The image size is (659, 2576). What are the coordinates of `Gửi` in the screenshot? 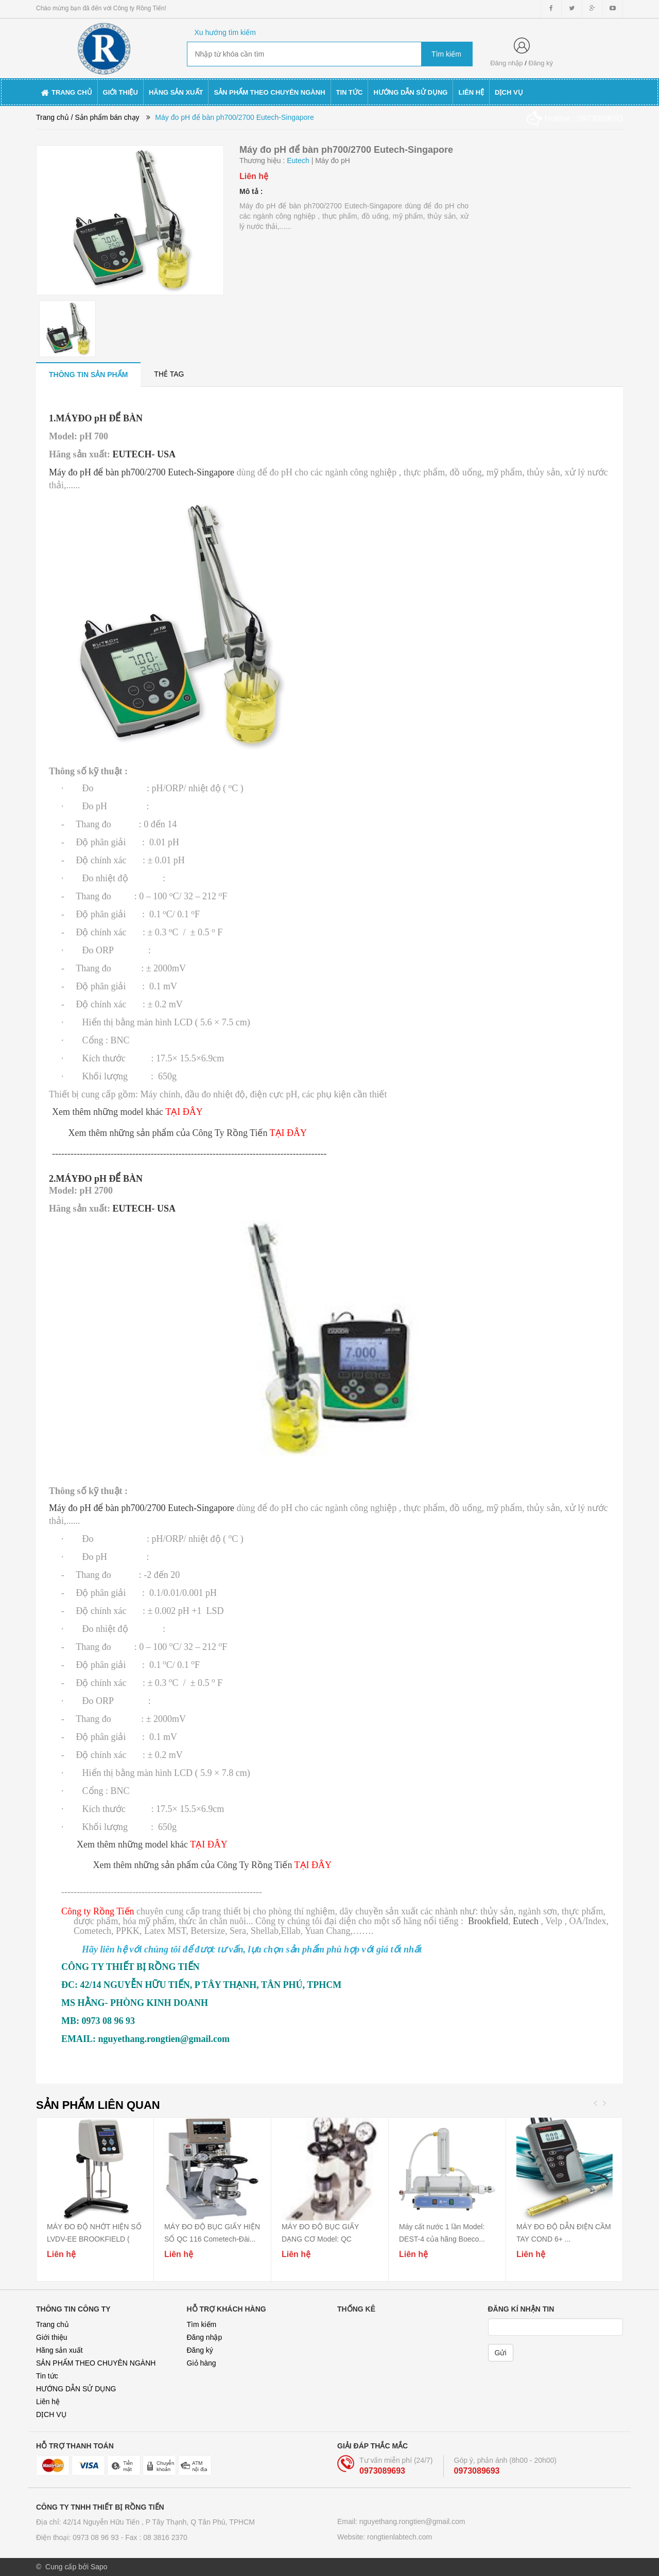 It's located at (501, 2353).